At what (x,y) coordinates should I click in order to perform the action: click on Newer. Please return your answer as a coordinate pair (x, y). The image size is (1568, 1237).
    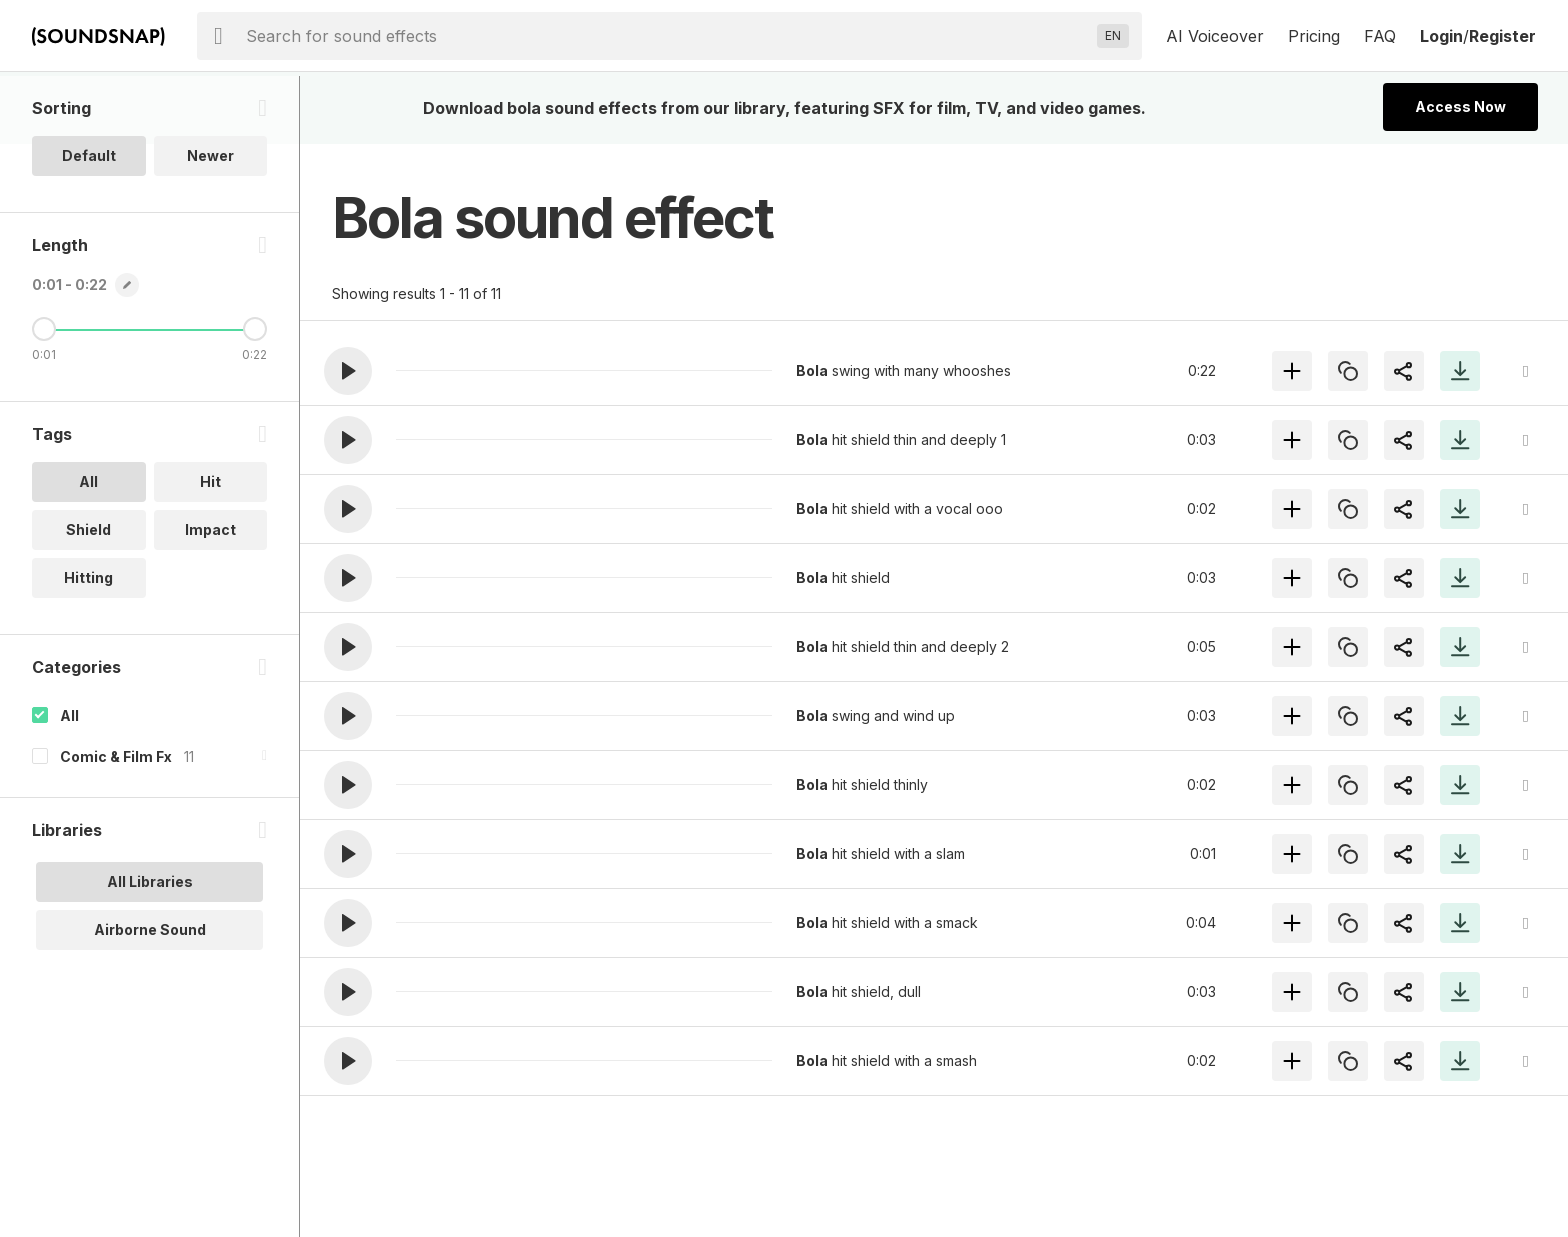
    Looking at the image, I should click on (210, 223).